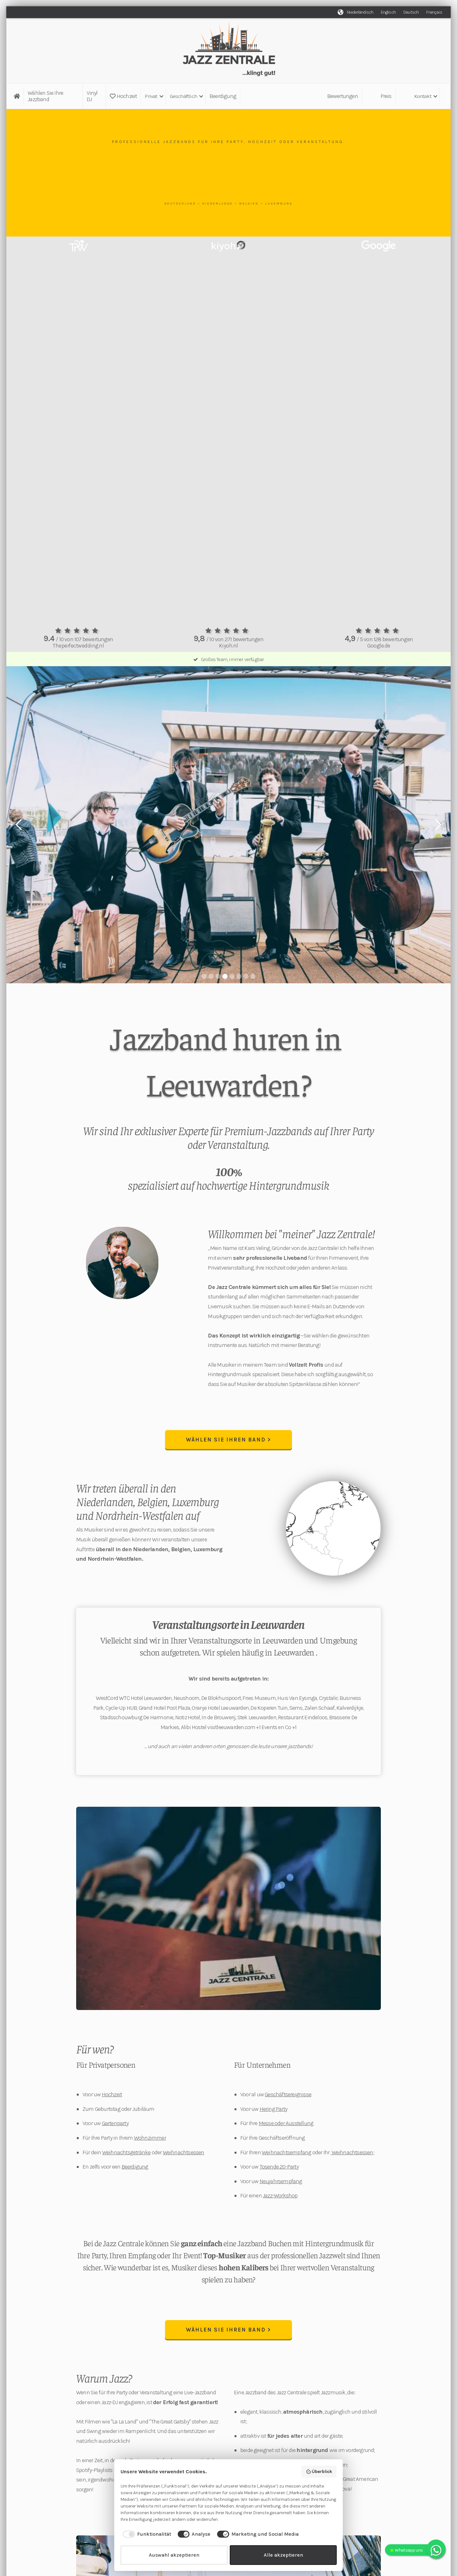 The width and height of the screenshot is (457, 2576). What do you see at coordinates (92, 96) in the screenshot?
I see `Vinyl DJ` at bounding box center [92, 96].